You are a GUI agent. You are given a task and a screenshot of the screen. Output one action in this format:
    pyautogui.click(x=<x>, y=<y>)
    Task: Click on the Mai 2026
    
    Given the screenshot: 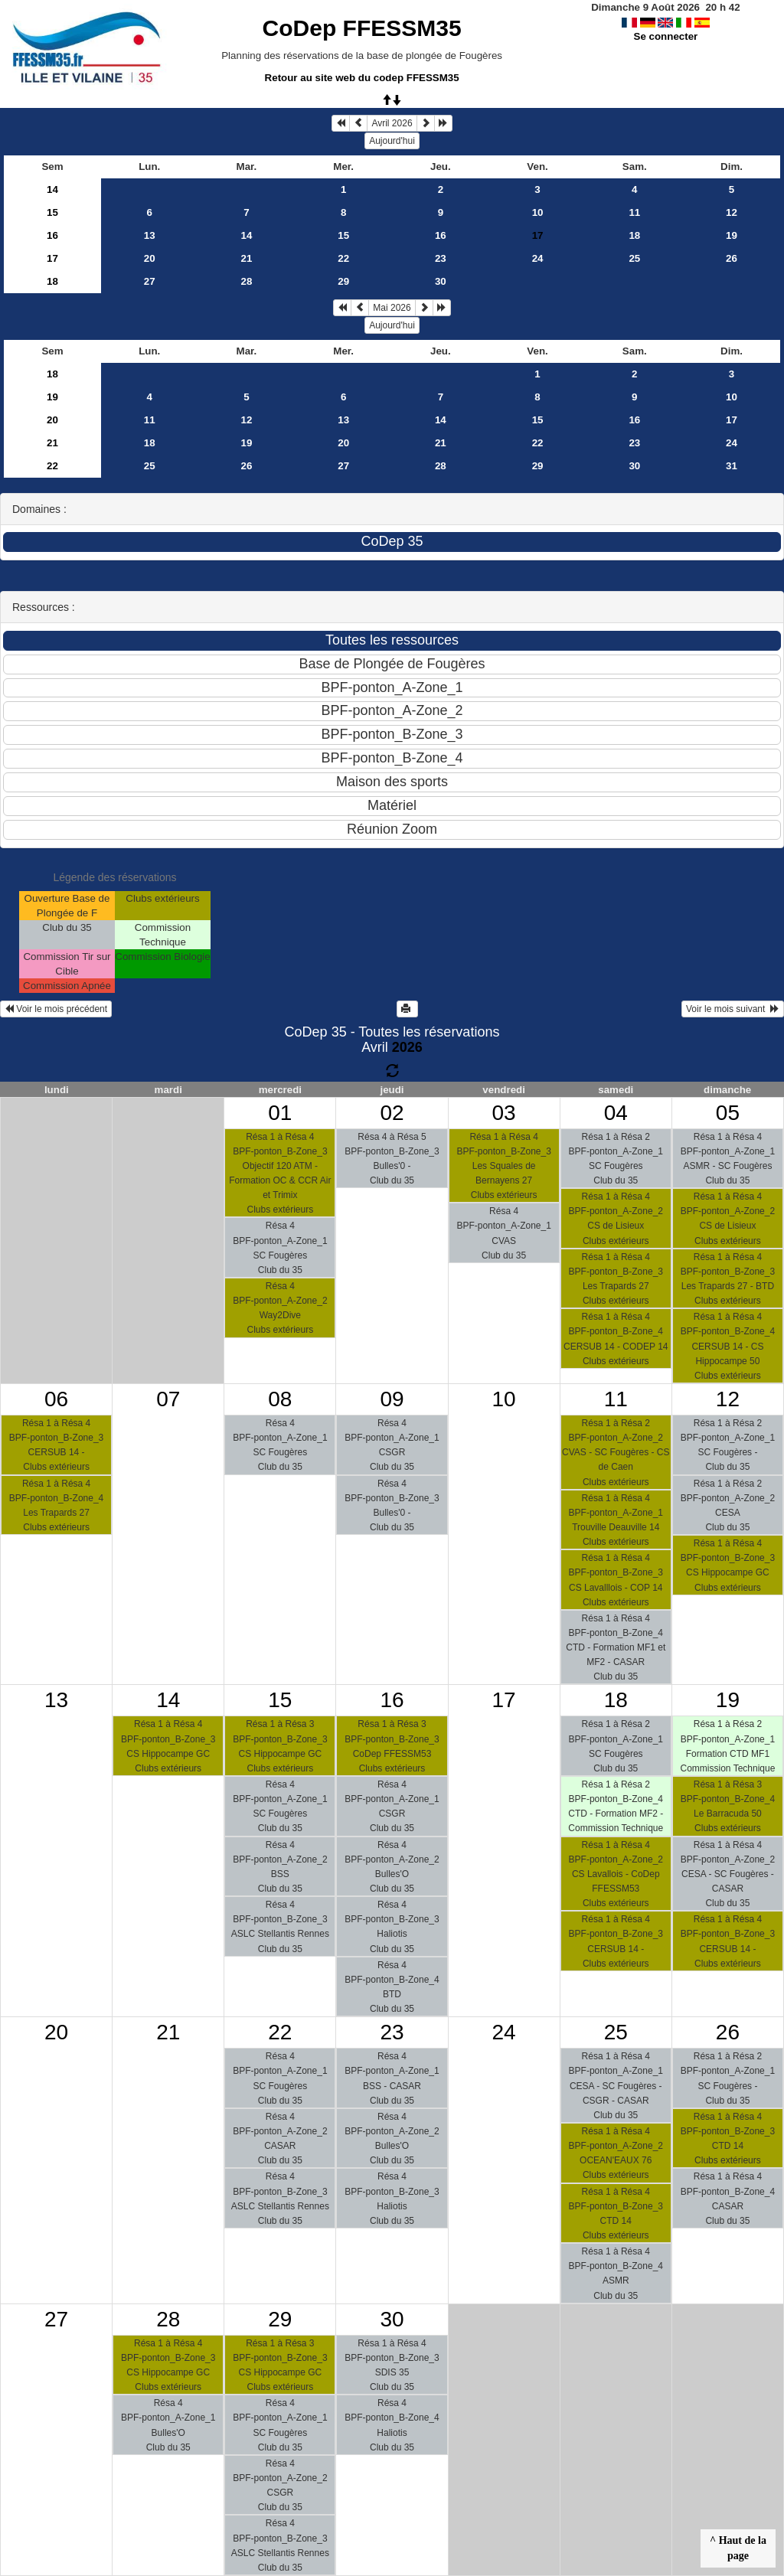 What is the action you would take?
    pyautogui.click(x=391, y=307)
    